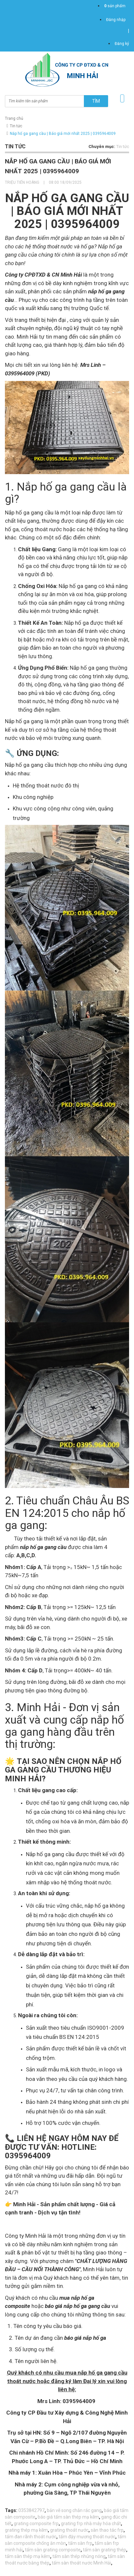  What do you see at coordinates (26, 2530) in the screenshot?
I see `grating thép mạ kẽm` at bounding box center [26, 2530].